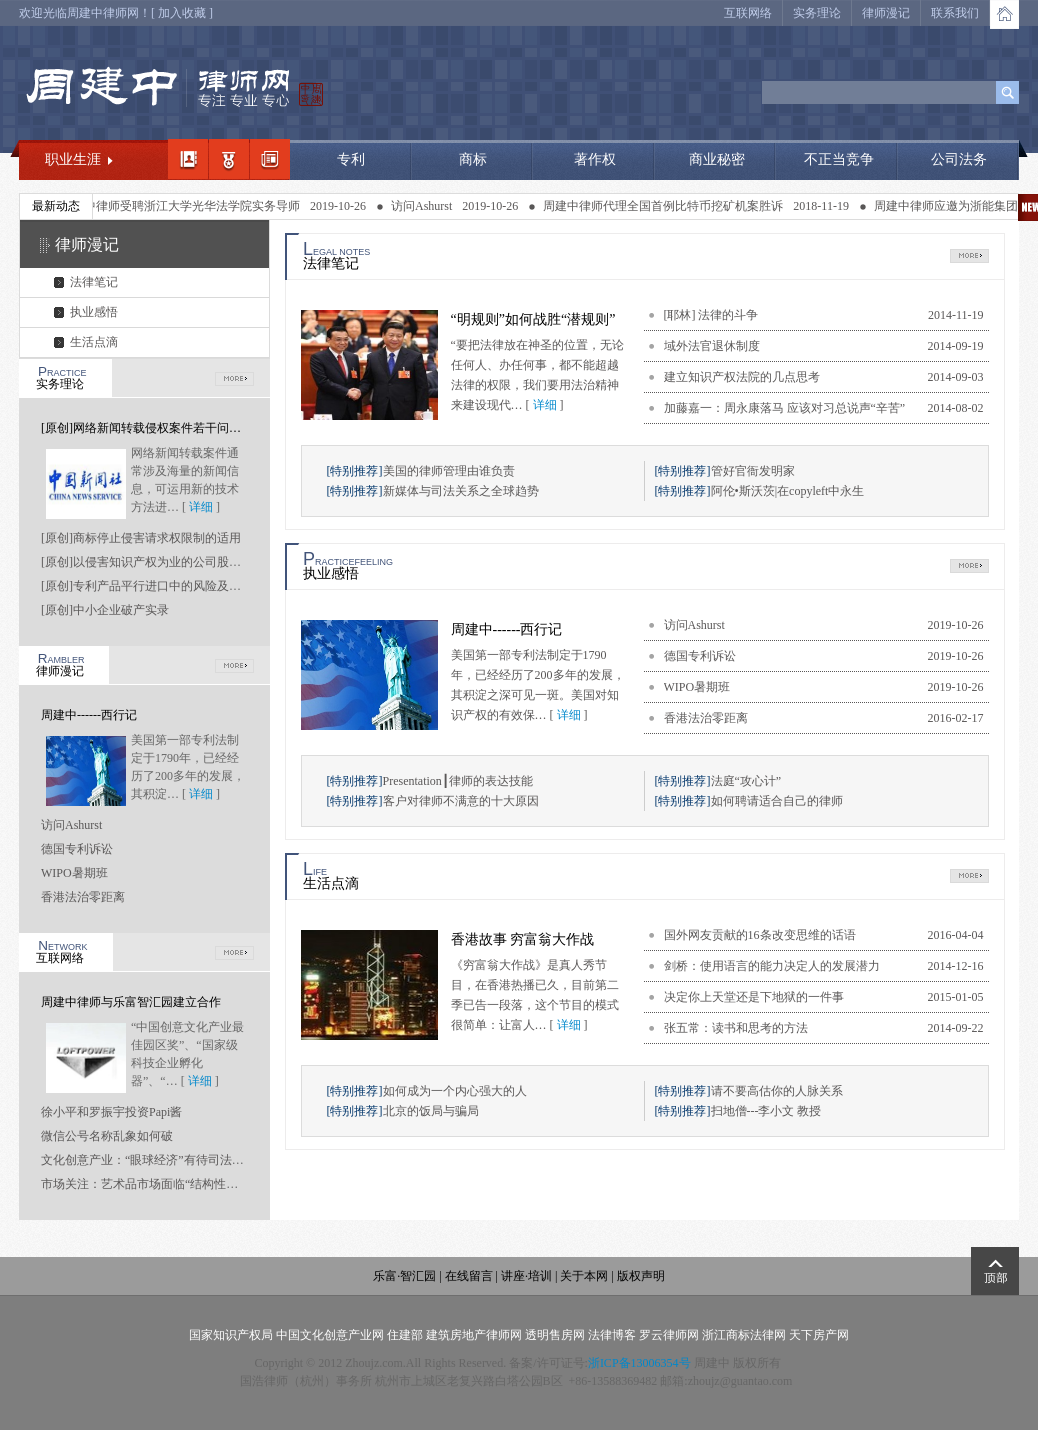 This screenshot has height=1430, width=1038. What do you see at coordinates (533, 319) in the screenshot?
I see `“明规则”如何战胜“潜规则”` at bounding box center [533, 319].